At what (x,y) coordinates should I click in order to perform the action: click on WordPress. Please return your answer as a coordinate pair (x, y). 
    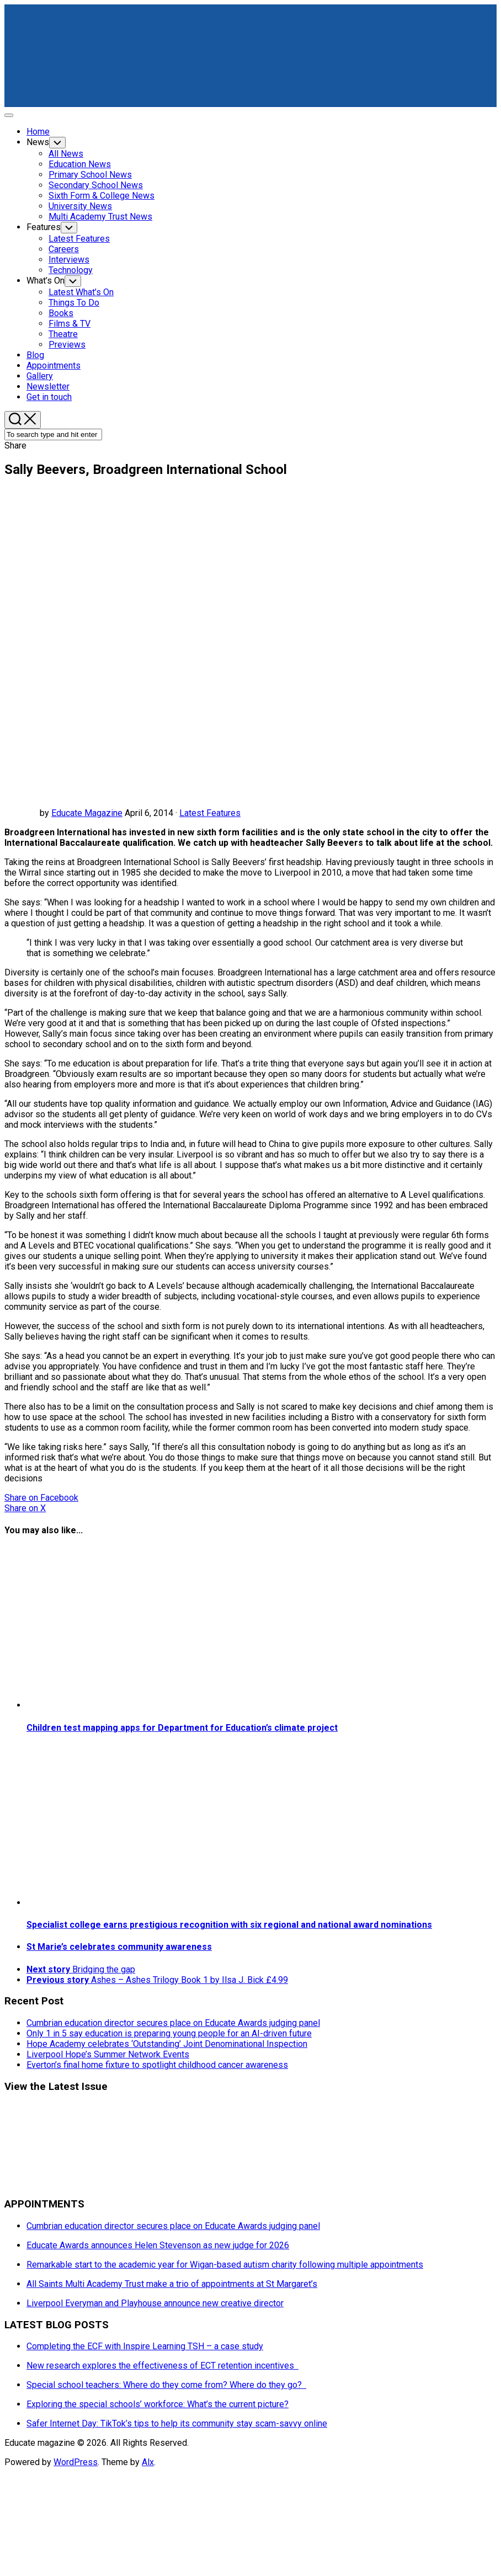
    Looking at the image, I should click on (76, 2462).